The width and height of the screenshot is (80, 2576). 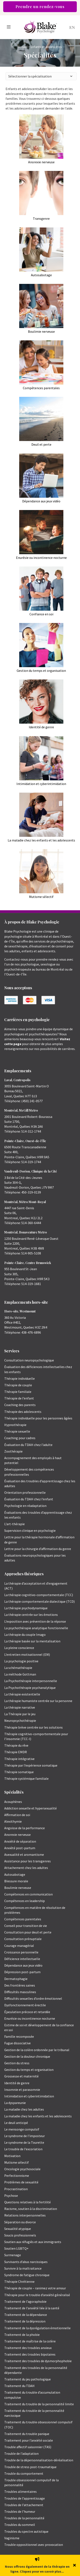 What do you see at coordinates (25, 2301) in the screenshot?
I see `Traitement de l’agoraphobie` at bounding box center [25, 2301].